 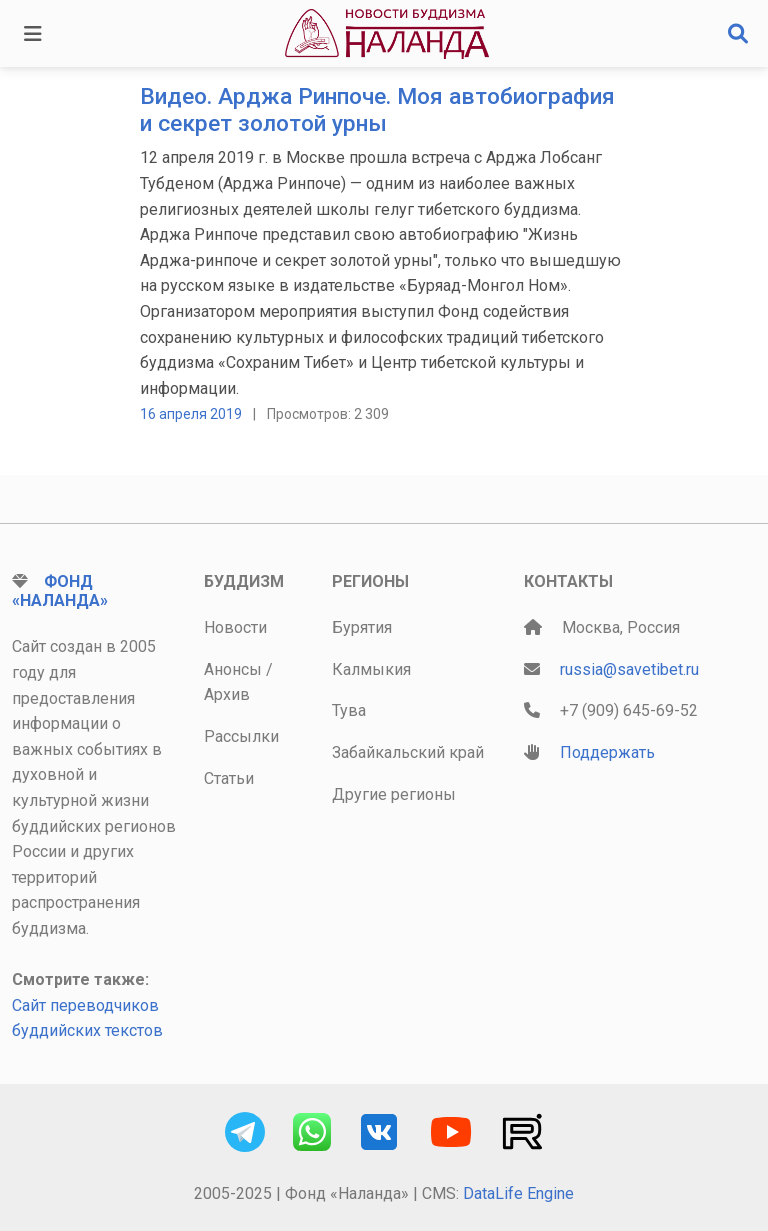 What do you see at coordinates (362, 627) in the screenshot?
I see `Бурятия` at bounding box center [362, 627].